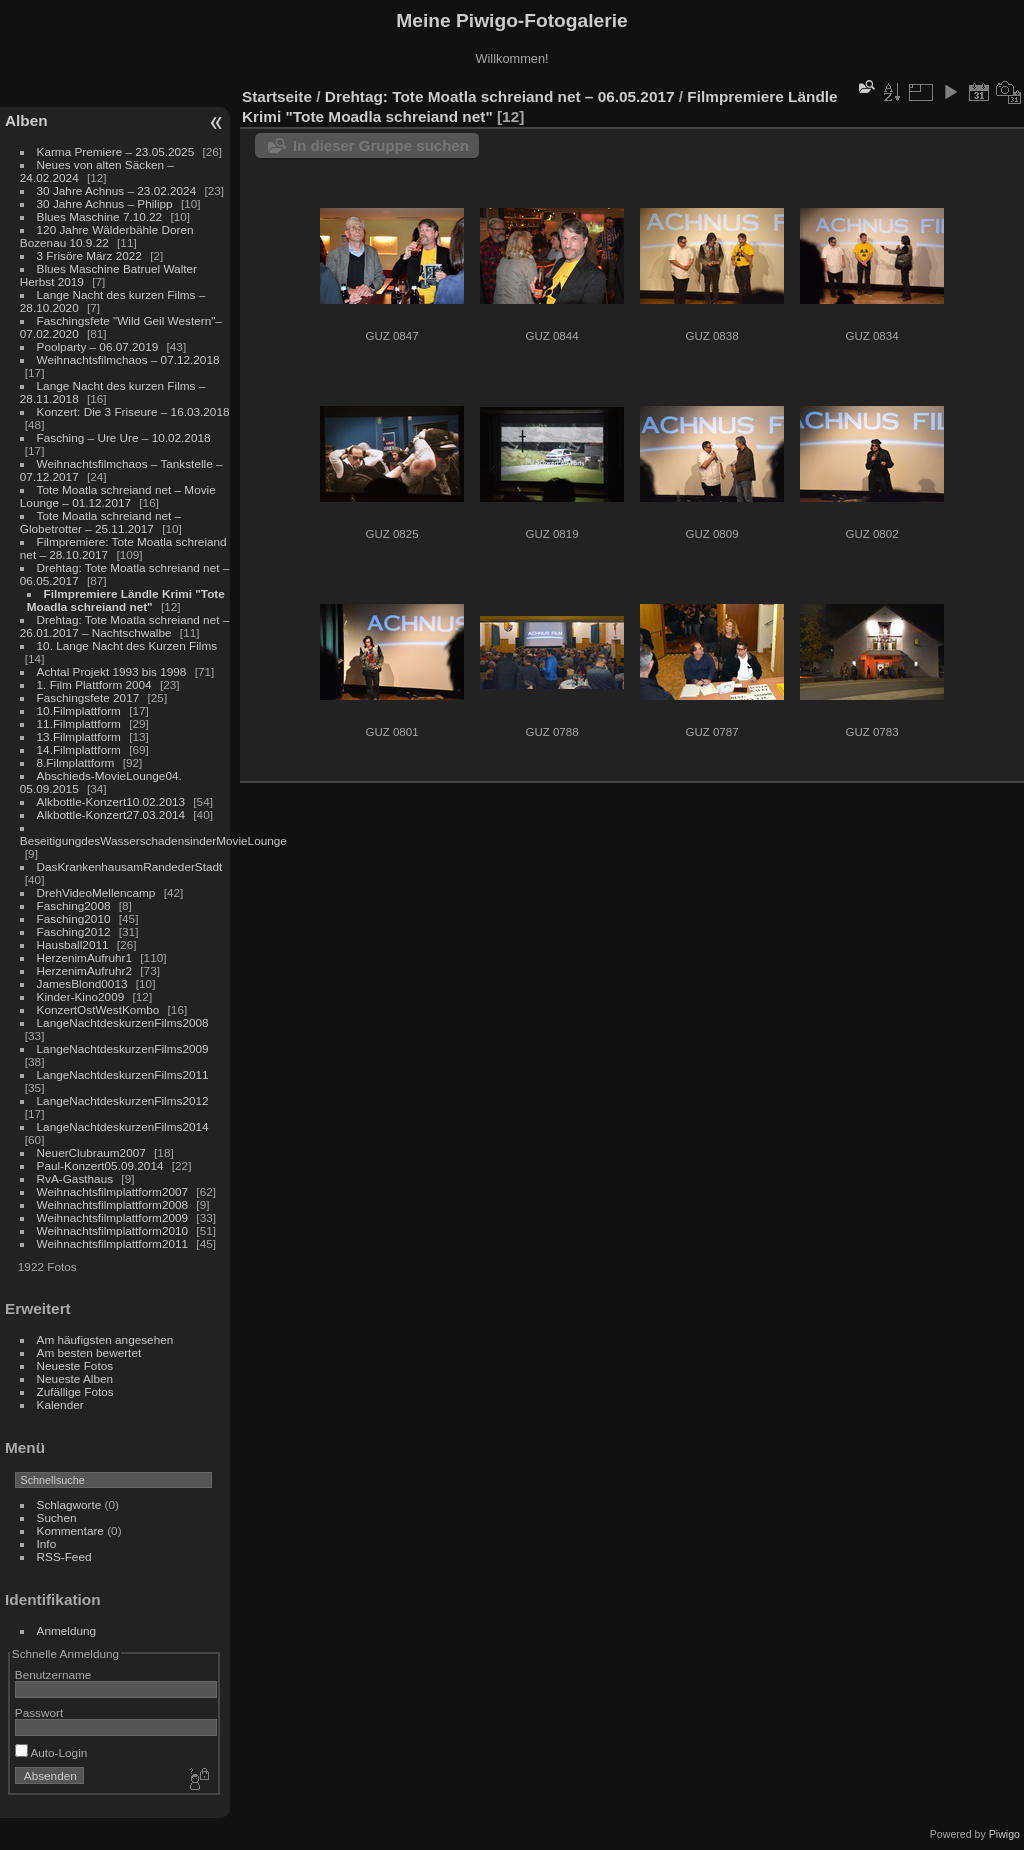 Image resolution: width=1024 pixels, height=1850 pixels. What do you see at coordinates (381, 145) in the screenshot?
I see `In dieser Gruppe suchen` at bounding box center [381, 145].